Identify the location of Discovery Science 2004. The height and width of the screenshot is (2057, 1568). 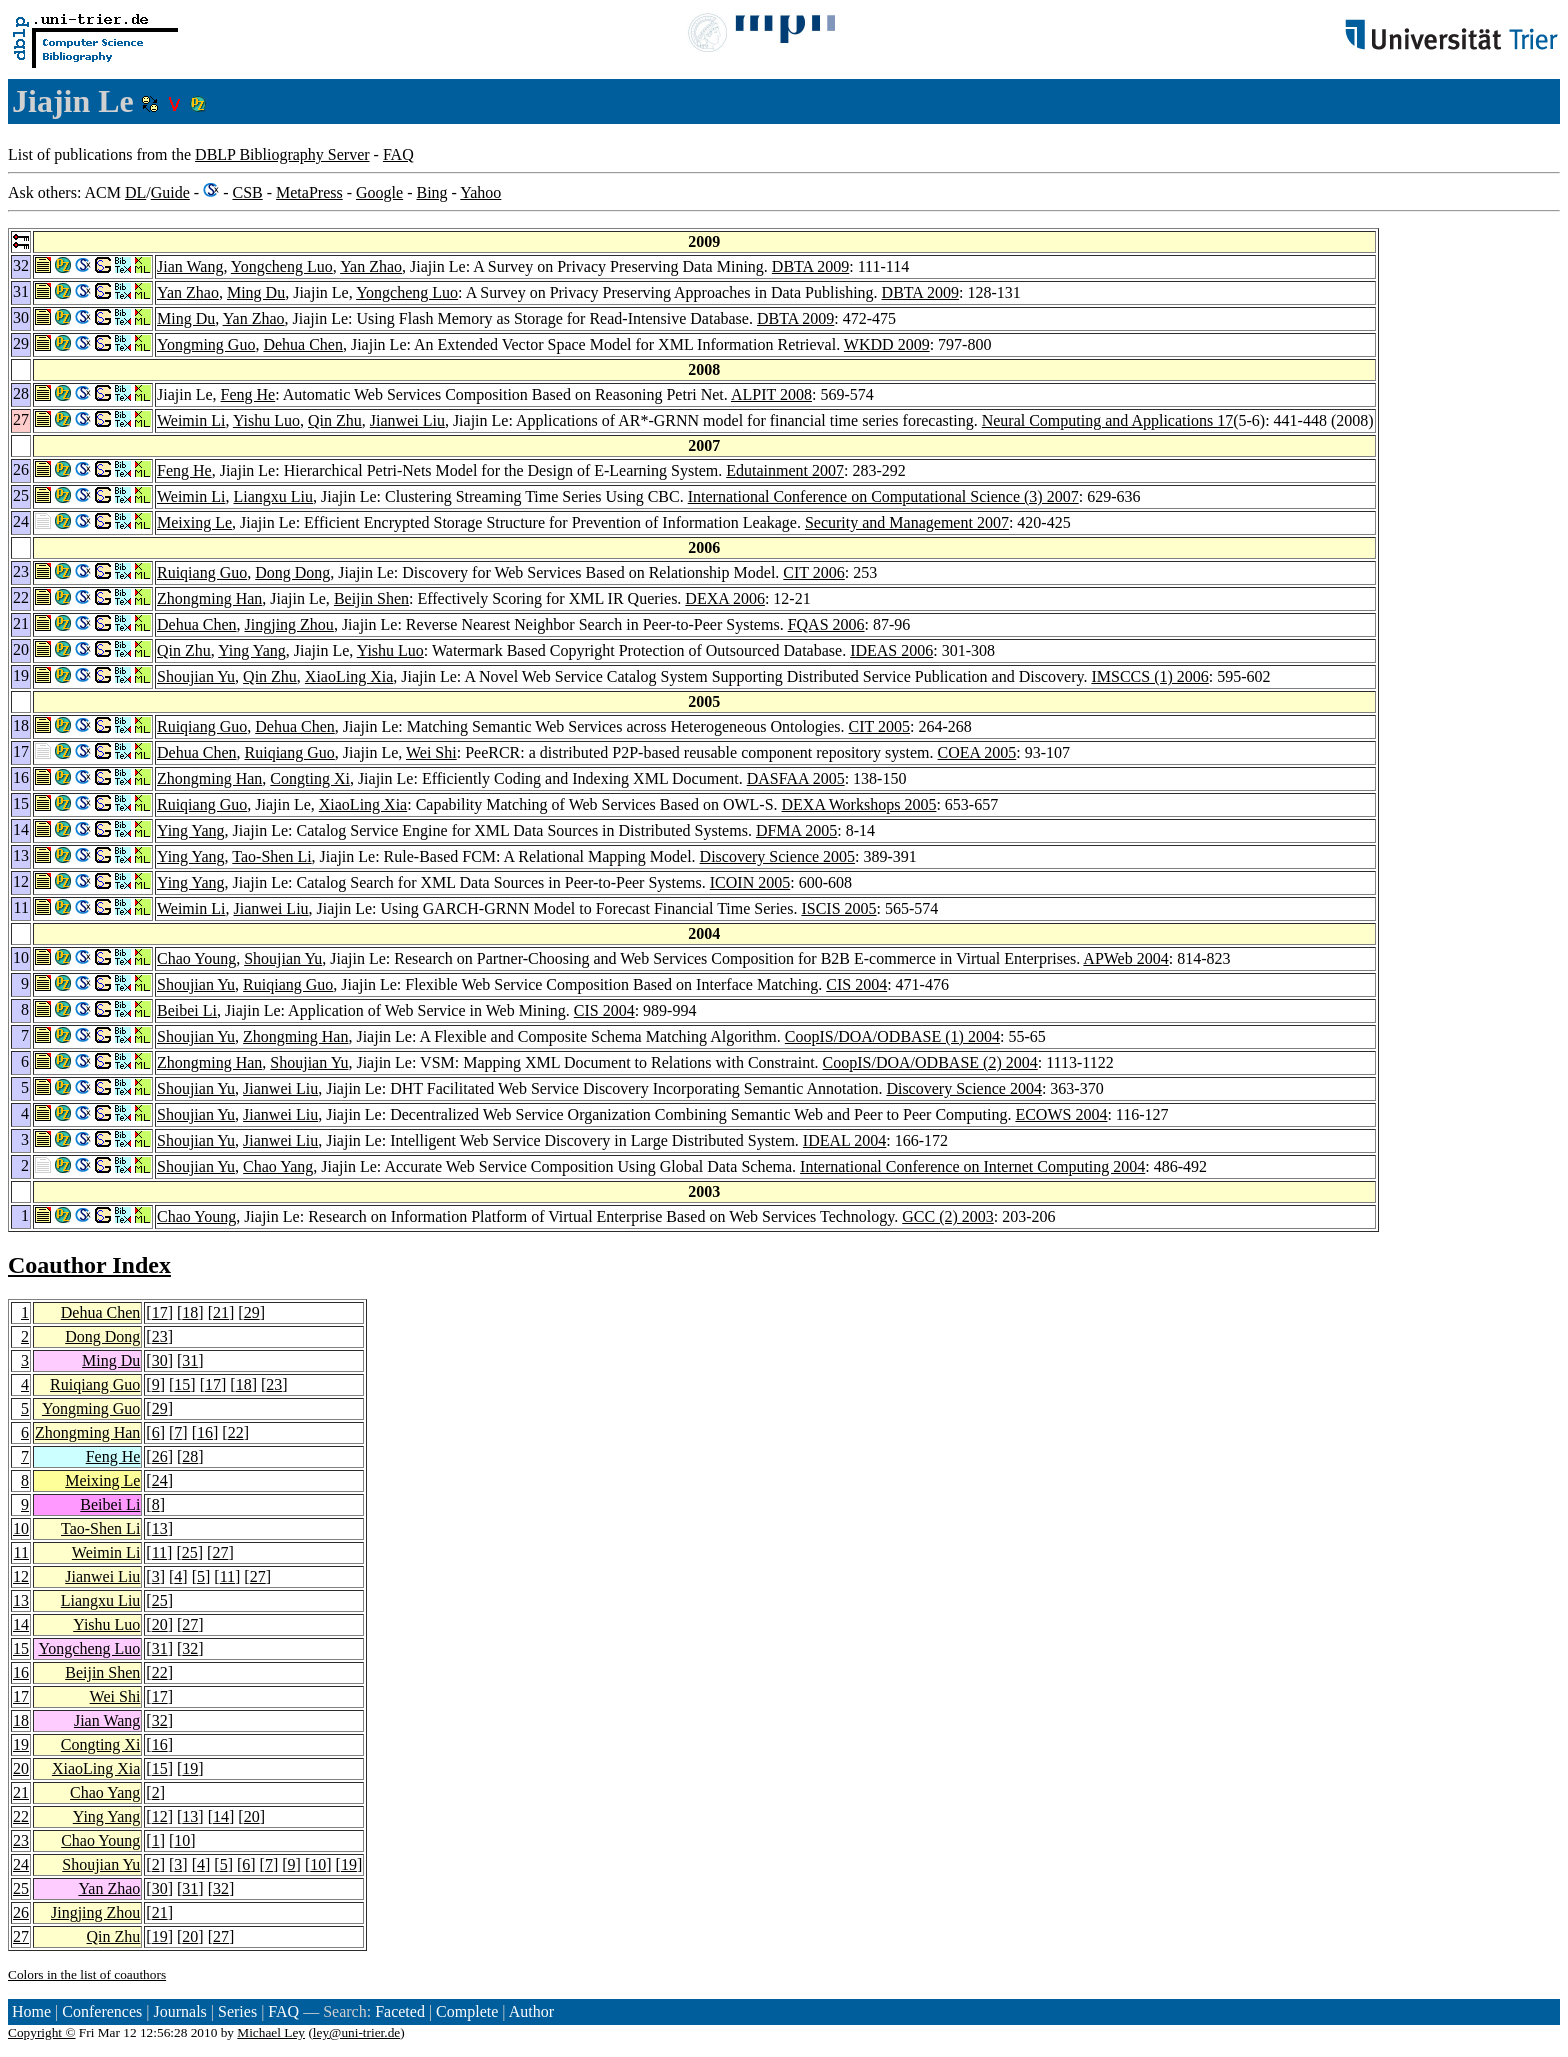
(964, 1088).